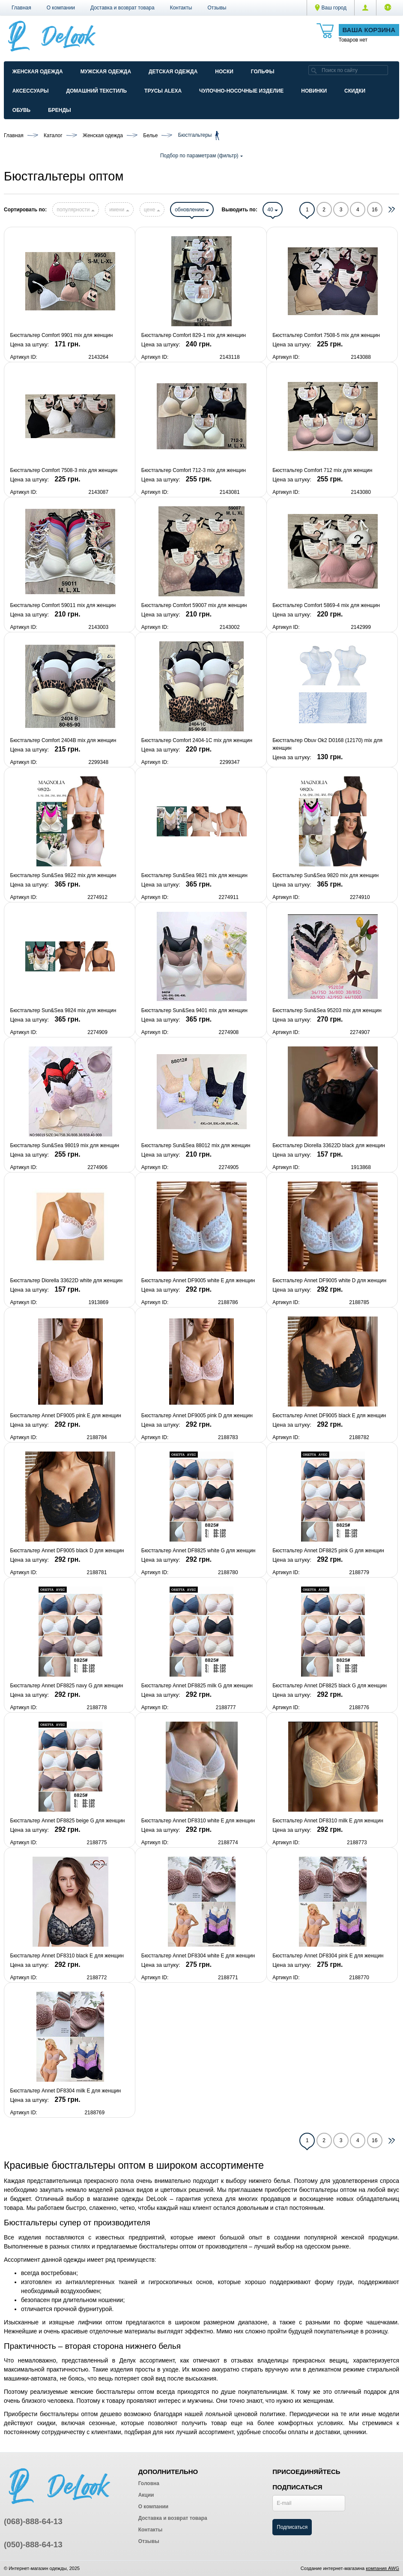 This screenshot has height=2576, width=403. Describe the element at coordinates (65, 2091) in the screenshot. I see `Бюстгальтер Annet DF8304 milk E для женщин` at that location.